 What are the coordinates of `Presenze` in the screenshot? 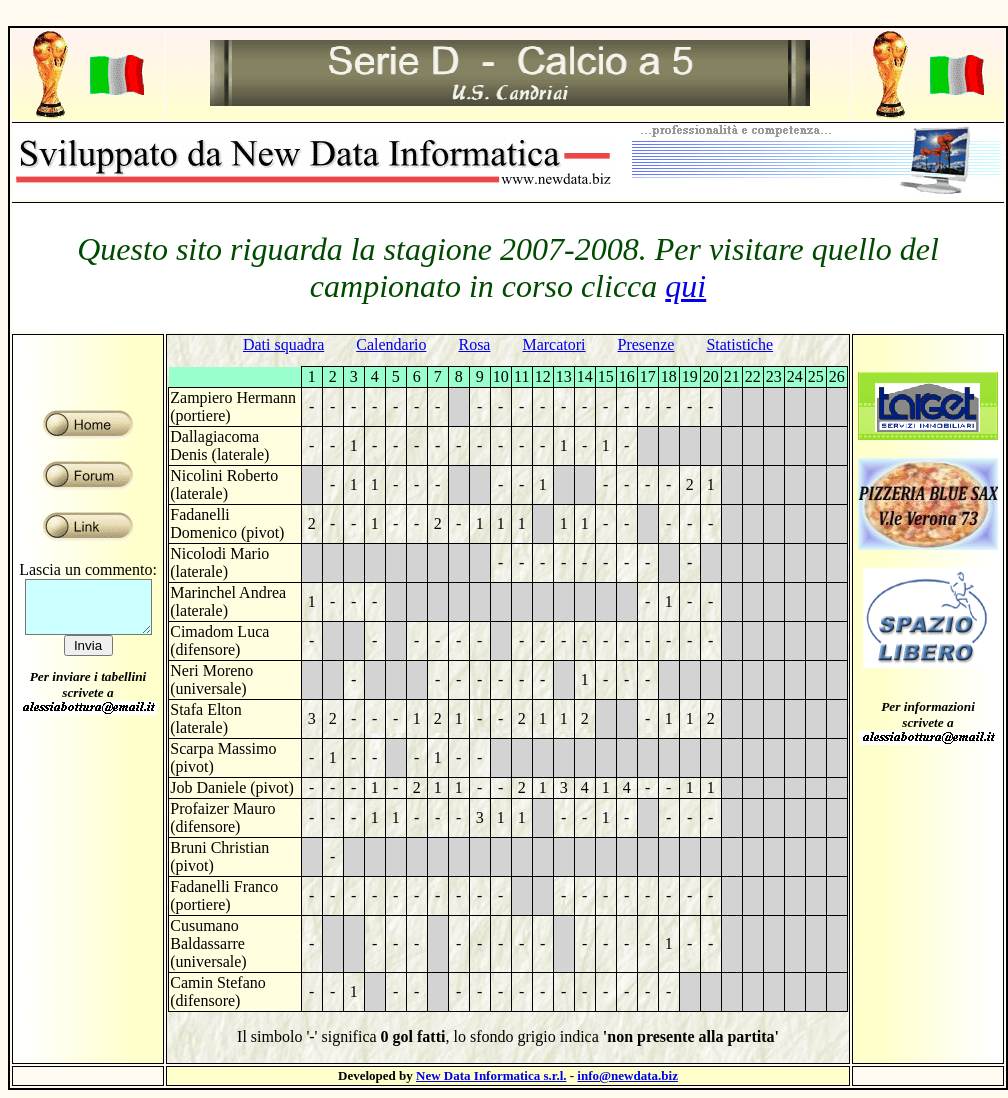 It's located at (646, 344).